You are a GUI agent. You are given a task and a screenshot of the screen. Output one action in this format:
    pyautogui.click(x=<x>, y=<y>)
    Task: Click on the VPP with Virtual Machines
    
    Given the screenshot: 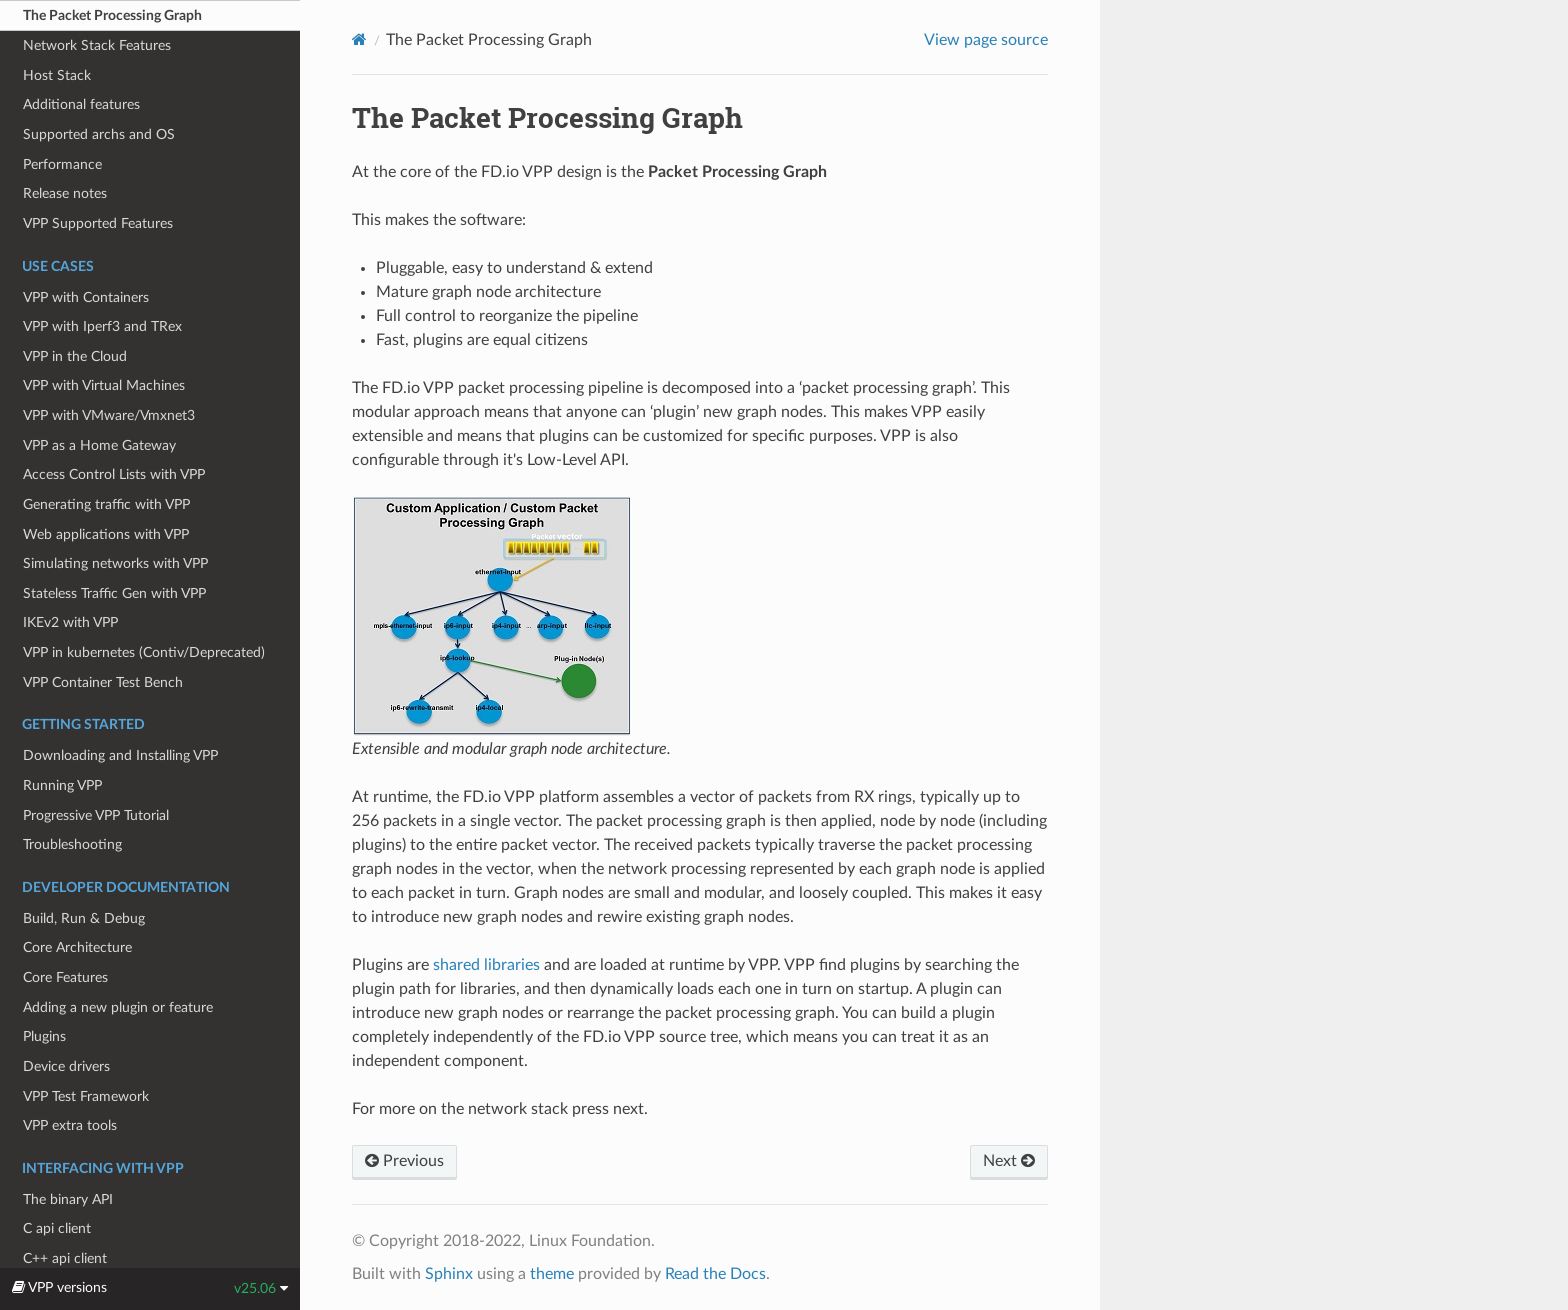 What is the action you would take?
    pyautogui.click(x=104, y=385)
    